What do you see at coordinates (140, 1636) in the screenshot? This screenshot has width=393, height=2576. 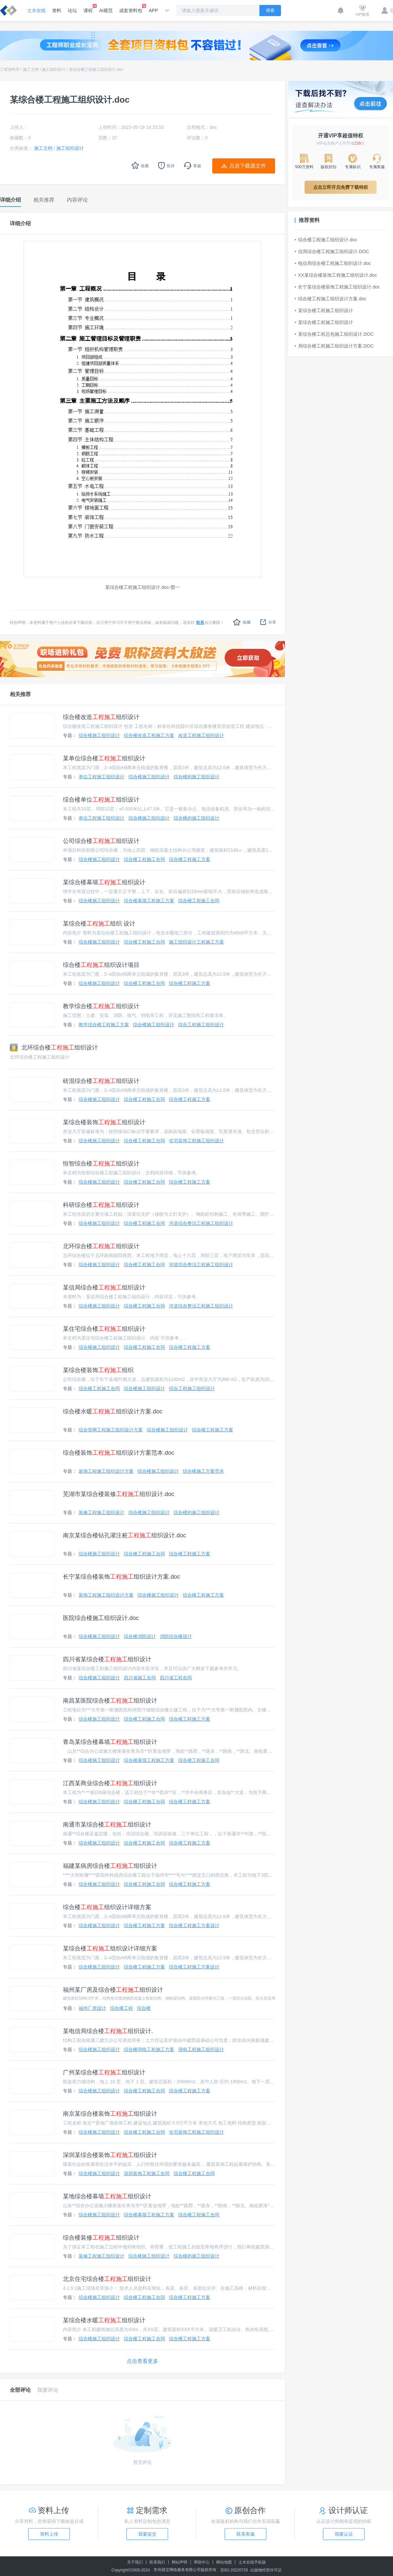 I see `综合楼消防设计` at bounding box center [140, 1636].